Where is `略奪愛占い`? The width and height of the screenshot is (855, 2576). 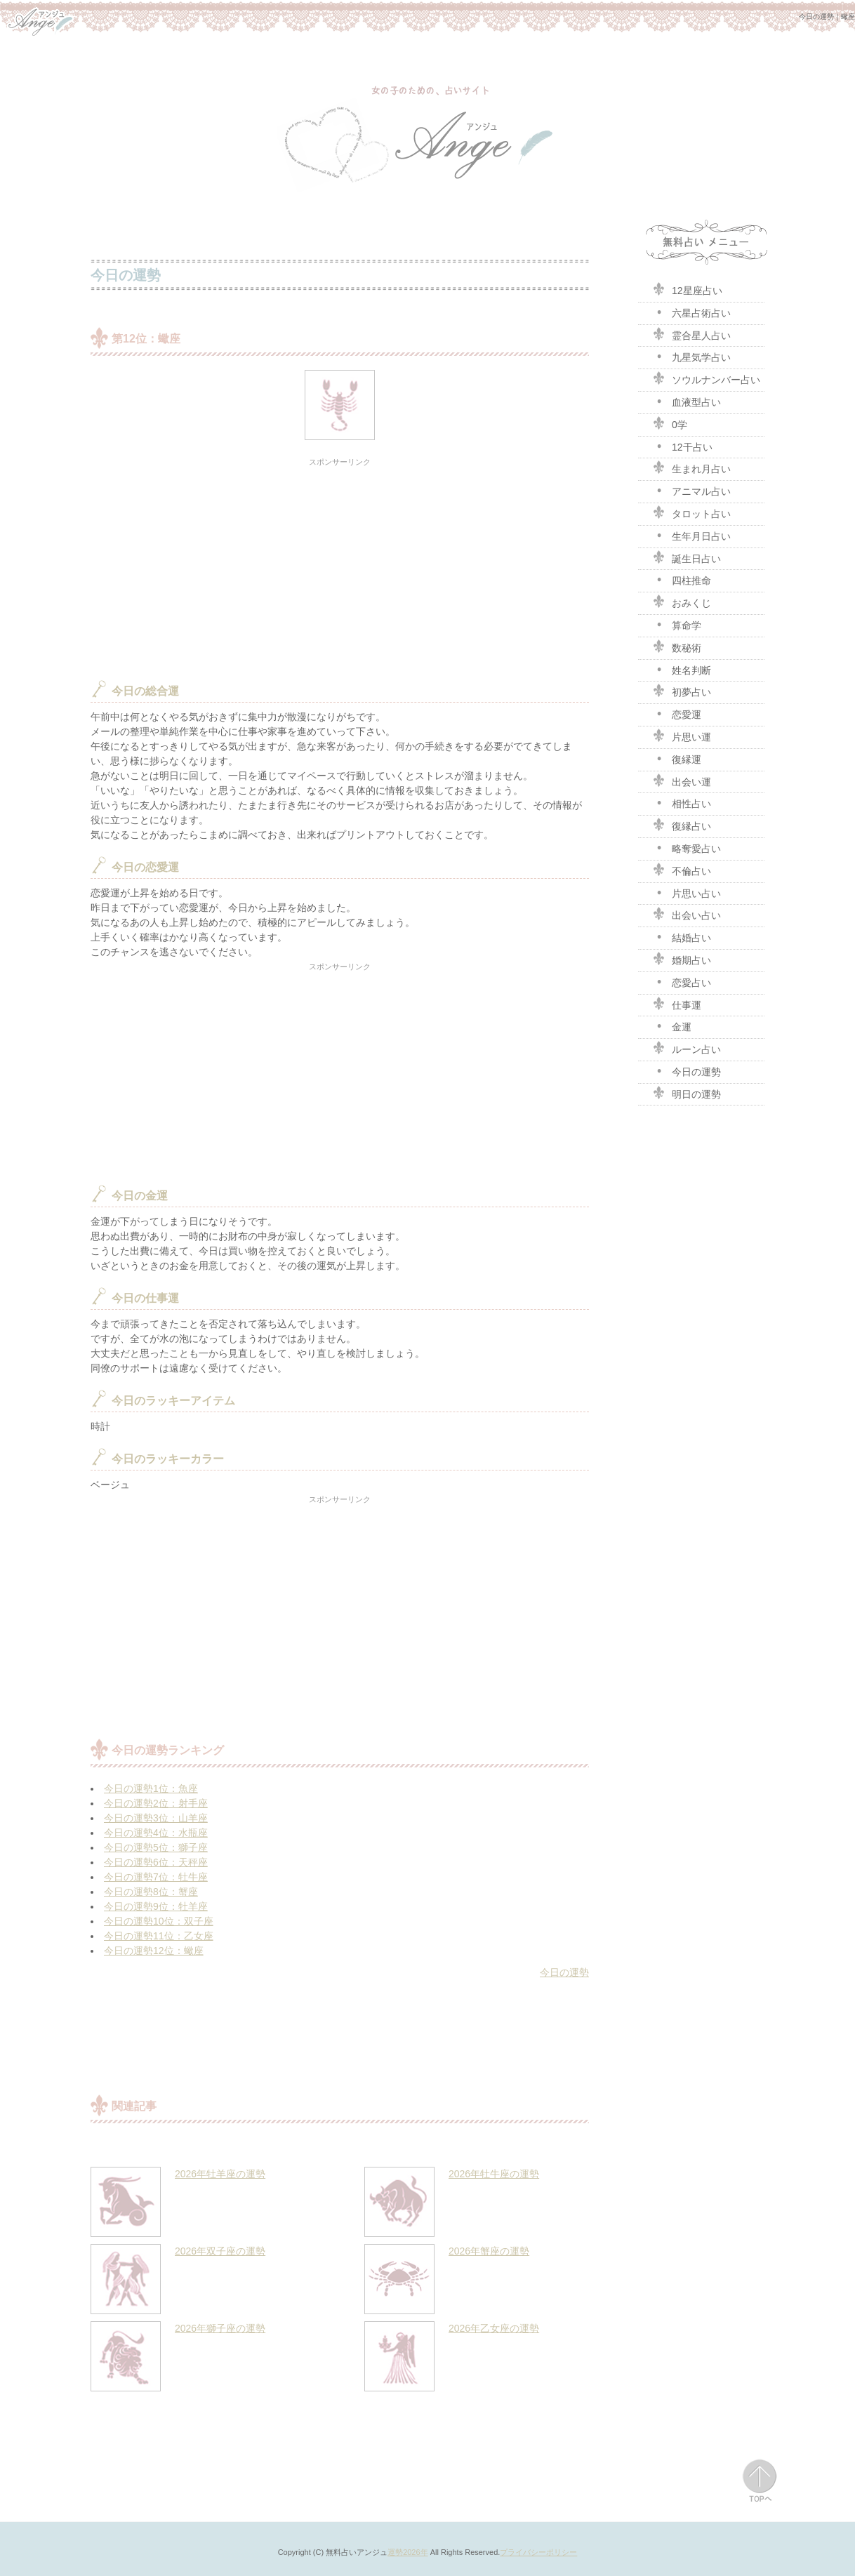
略奪愛占い is located at coordinates (686, 847).